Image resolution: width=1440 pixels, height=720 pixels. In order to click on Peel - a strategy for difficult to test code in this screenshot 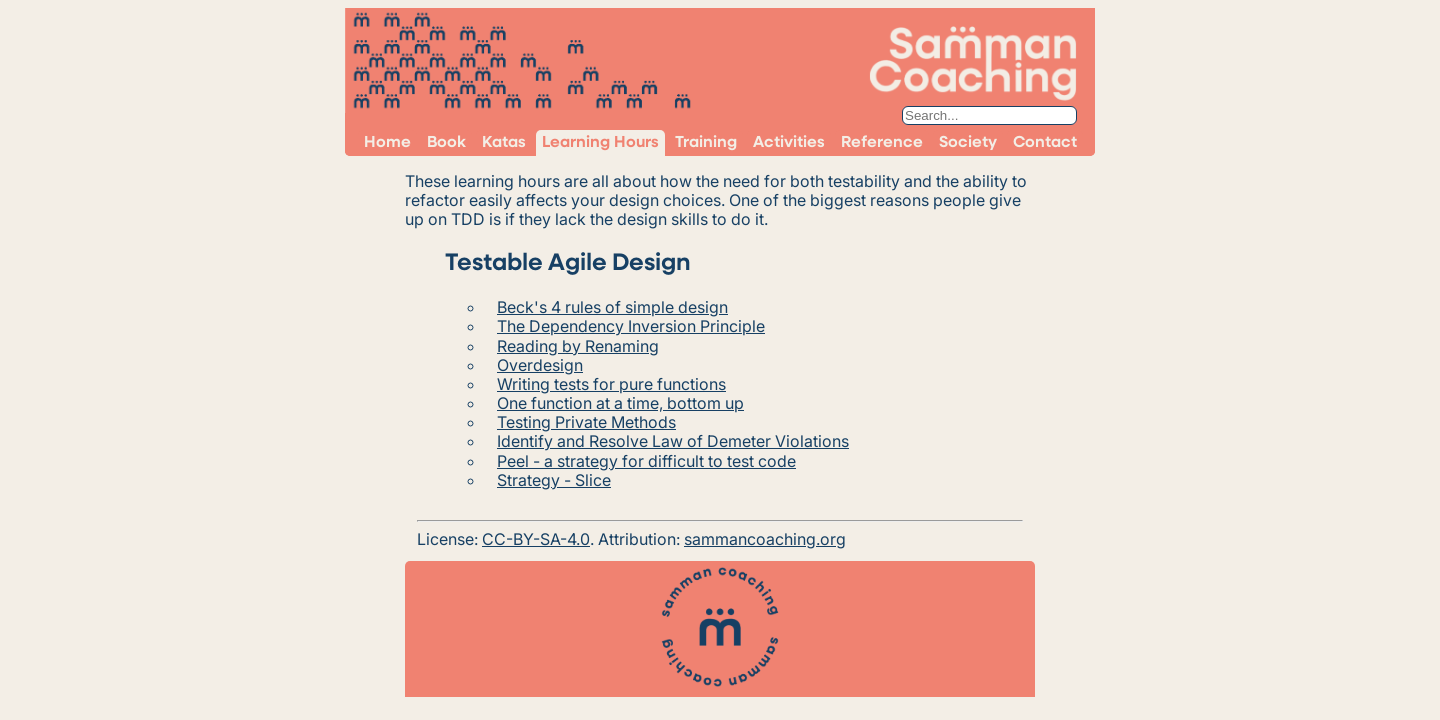, I will do `click(646, 461)`.